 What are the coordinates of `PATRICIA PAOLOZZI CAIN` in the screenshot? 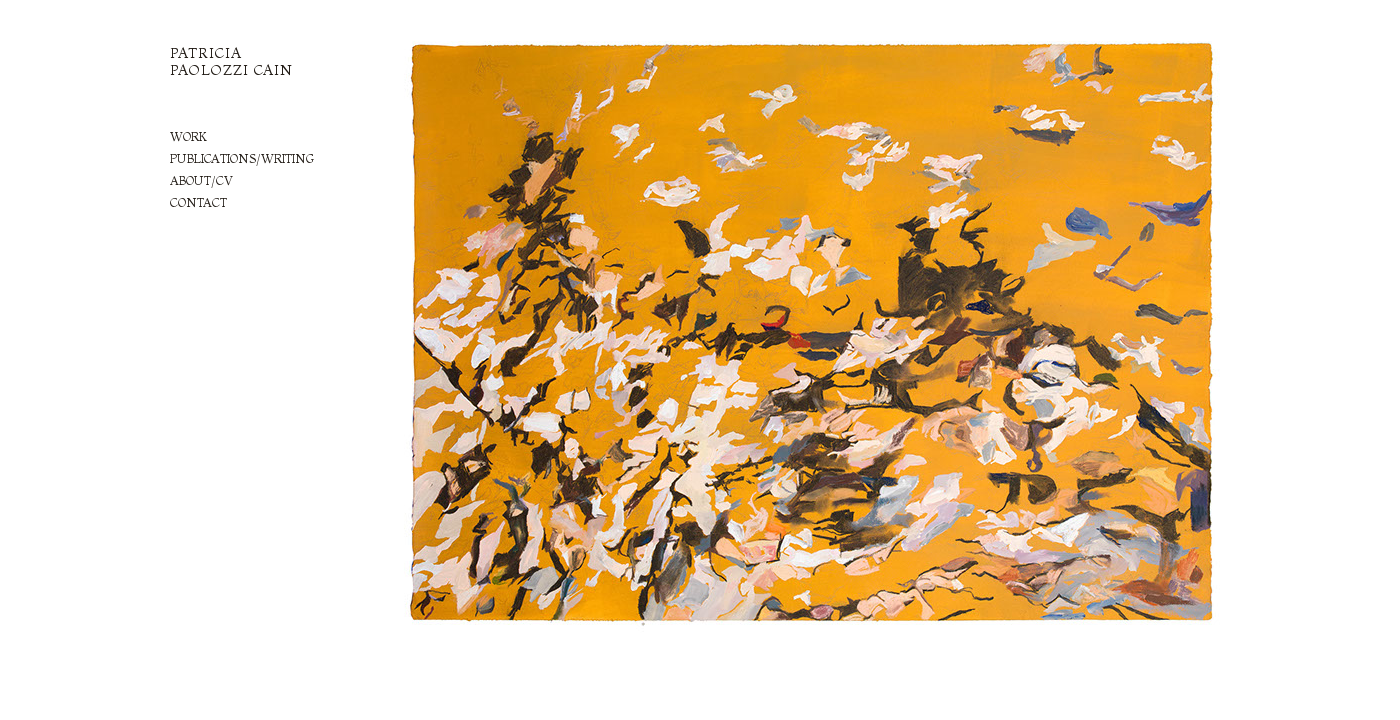 It's located at (231, 61).